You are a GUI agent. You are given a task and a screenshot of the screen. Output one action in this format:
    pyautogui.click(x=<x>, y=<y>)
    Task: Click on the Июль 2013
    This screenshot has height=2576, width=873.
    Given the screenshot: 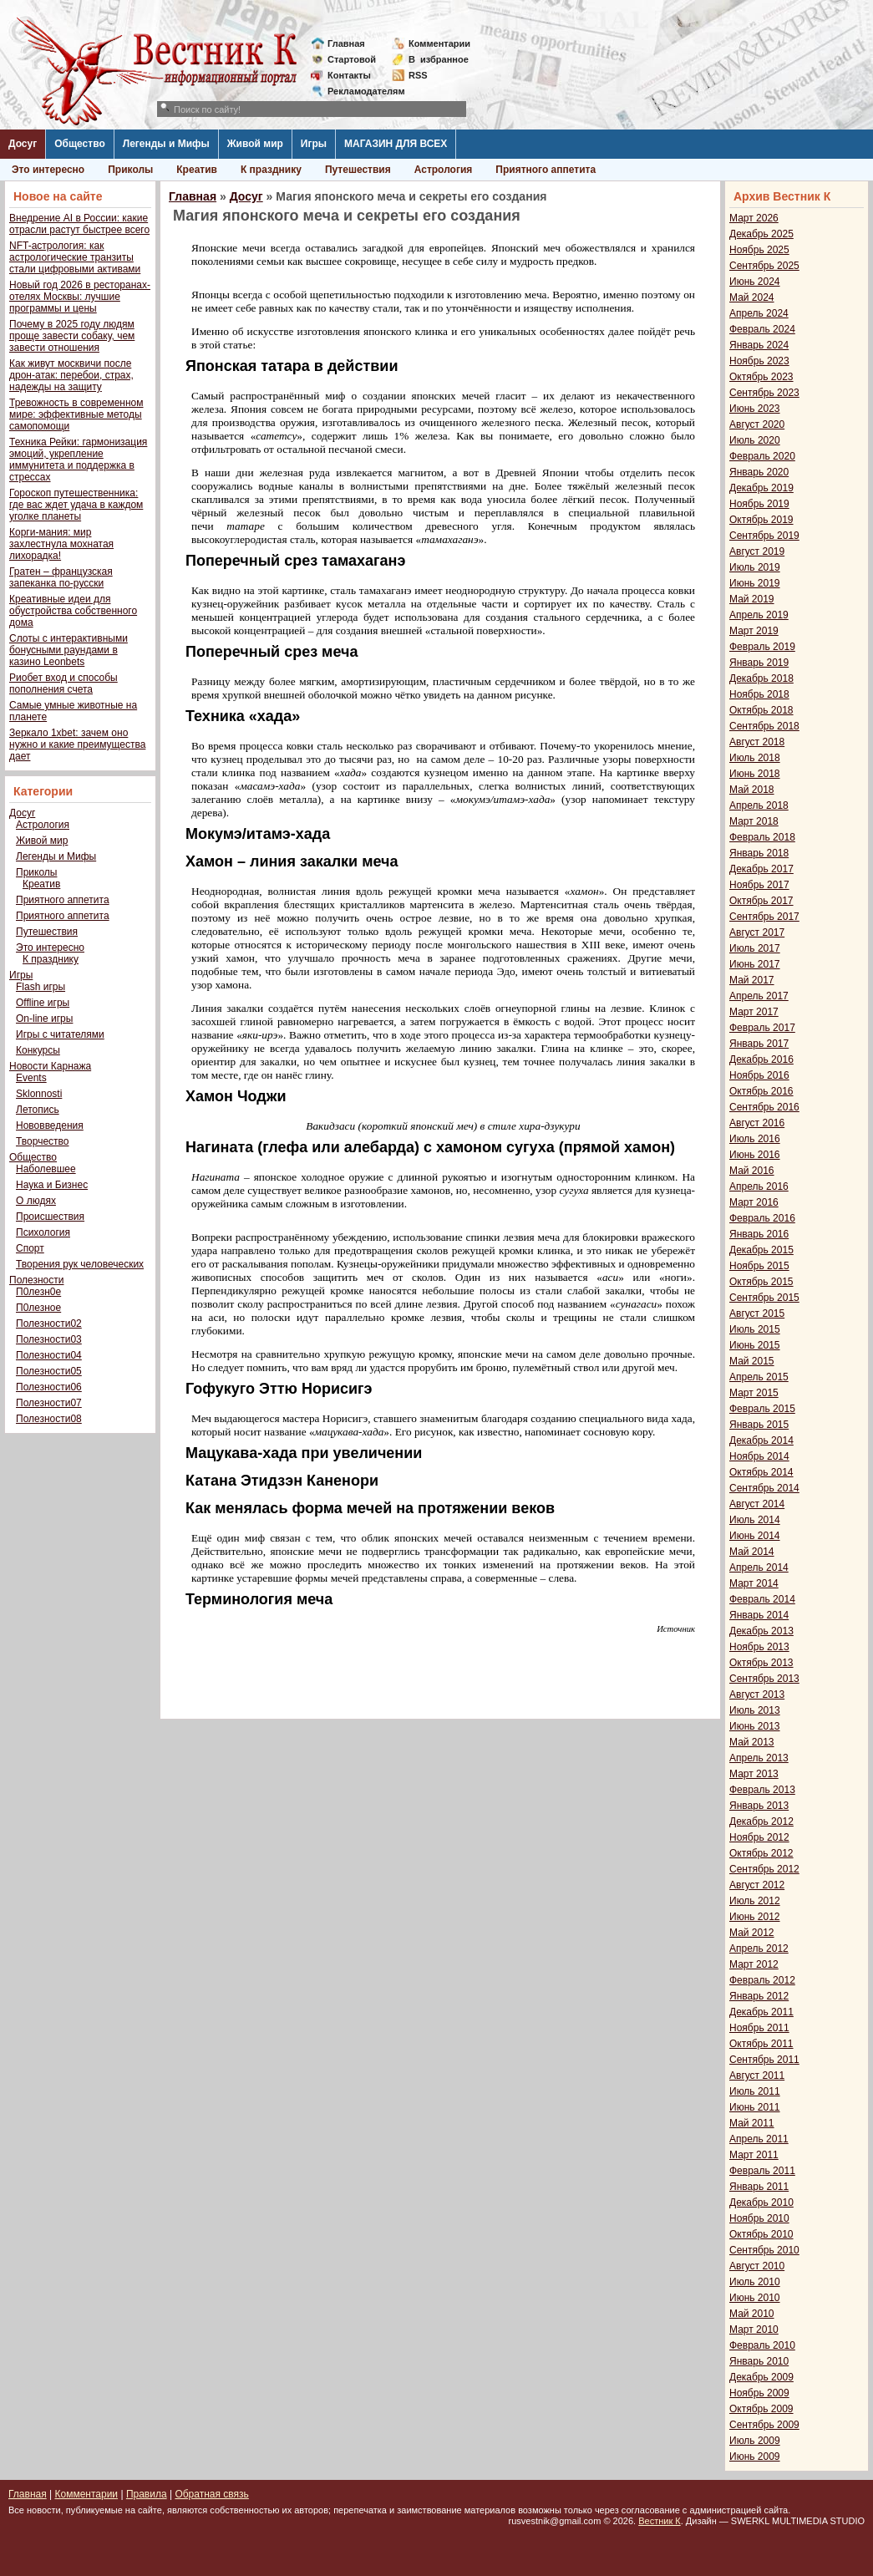 What is the action you would take?
    pyautogui.click(x=754, y=1710)
    